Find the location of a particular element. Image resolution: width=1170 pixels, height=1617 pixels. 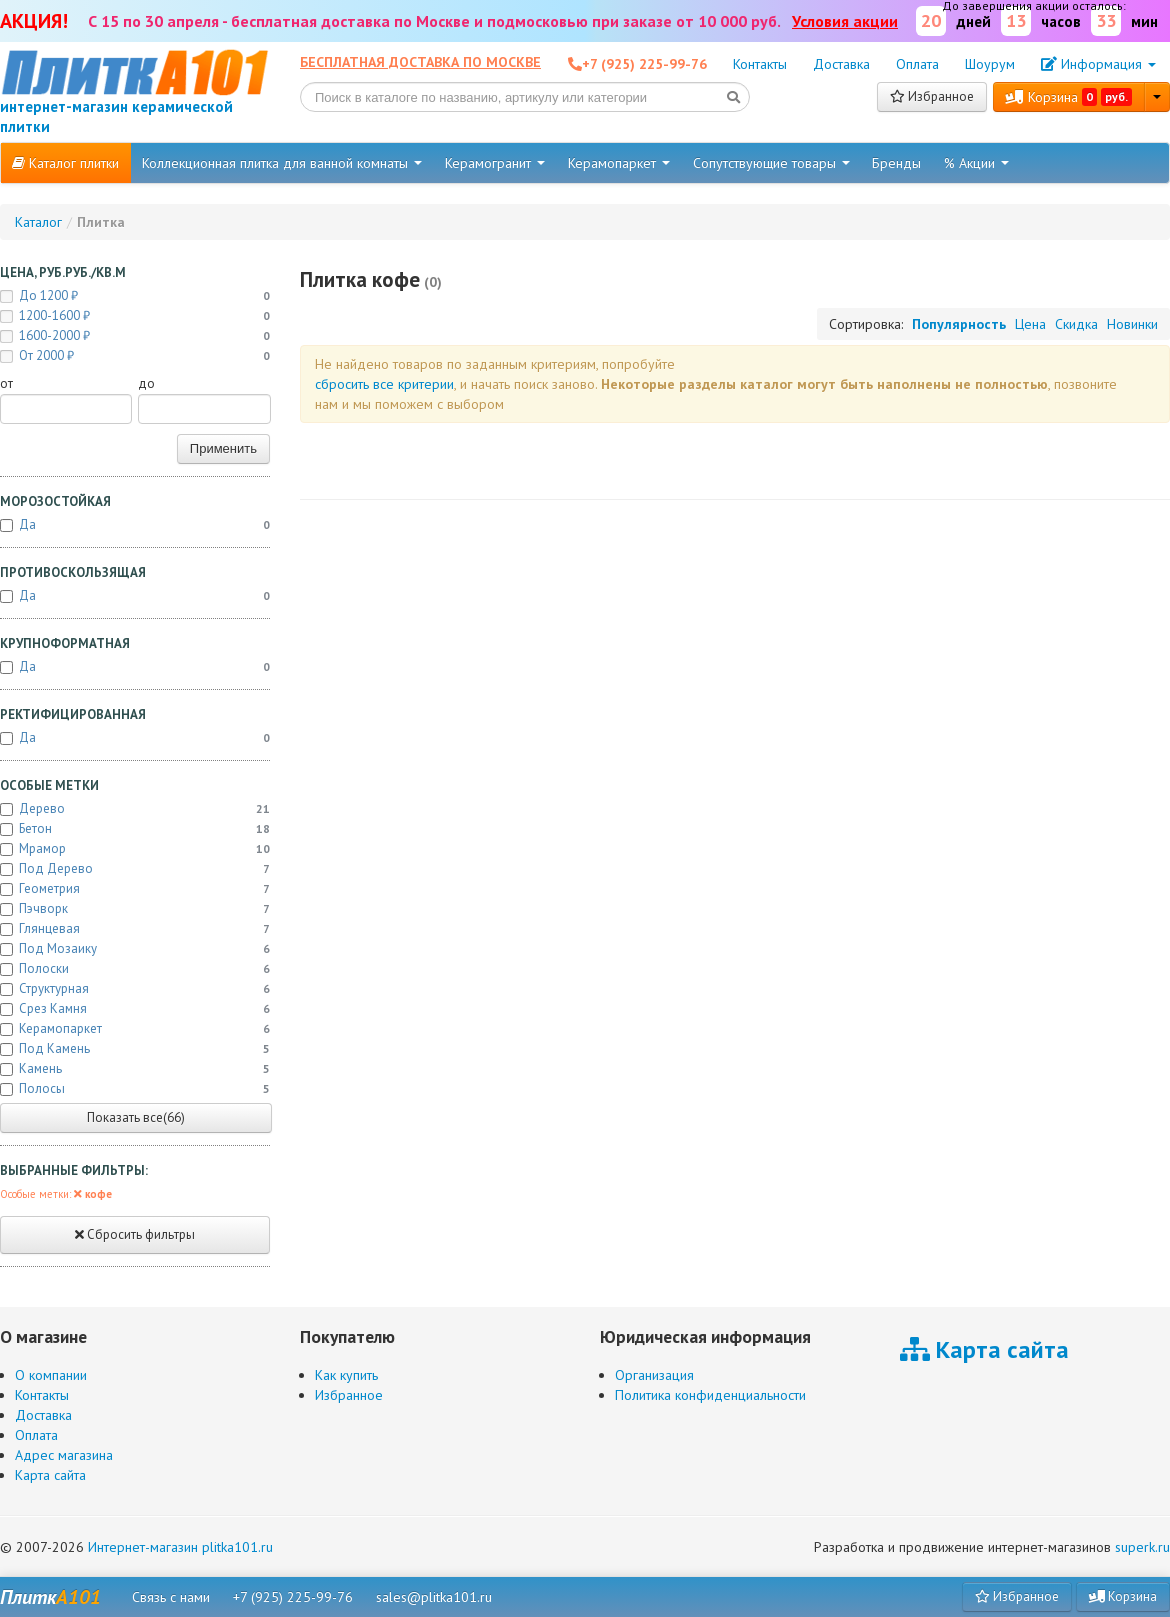

Цена is located at coordinates (1030, 324).